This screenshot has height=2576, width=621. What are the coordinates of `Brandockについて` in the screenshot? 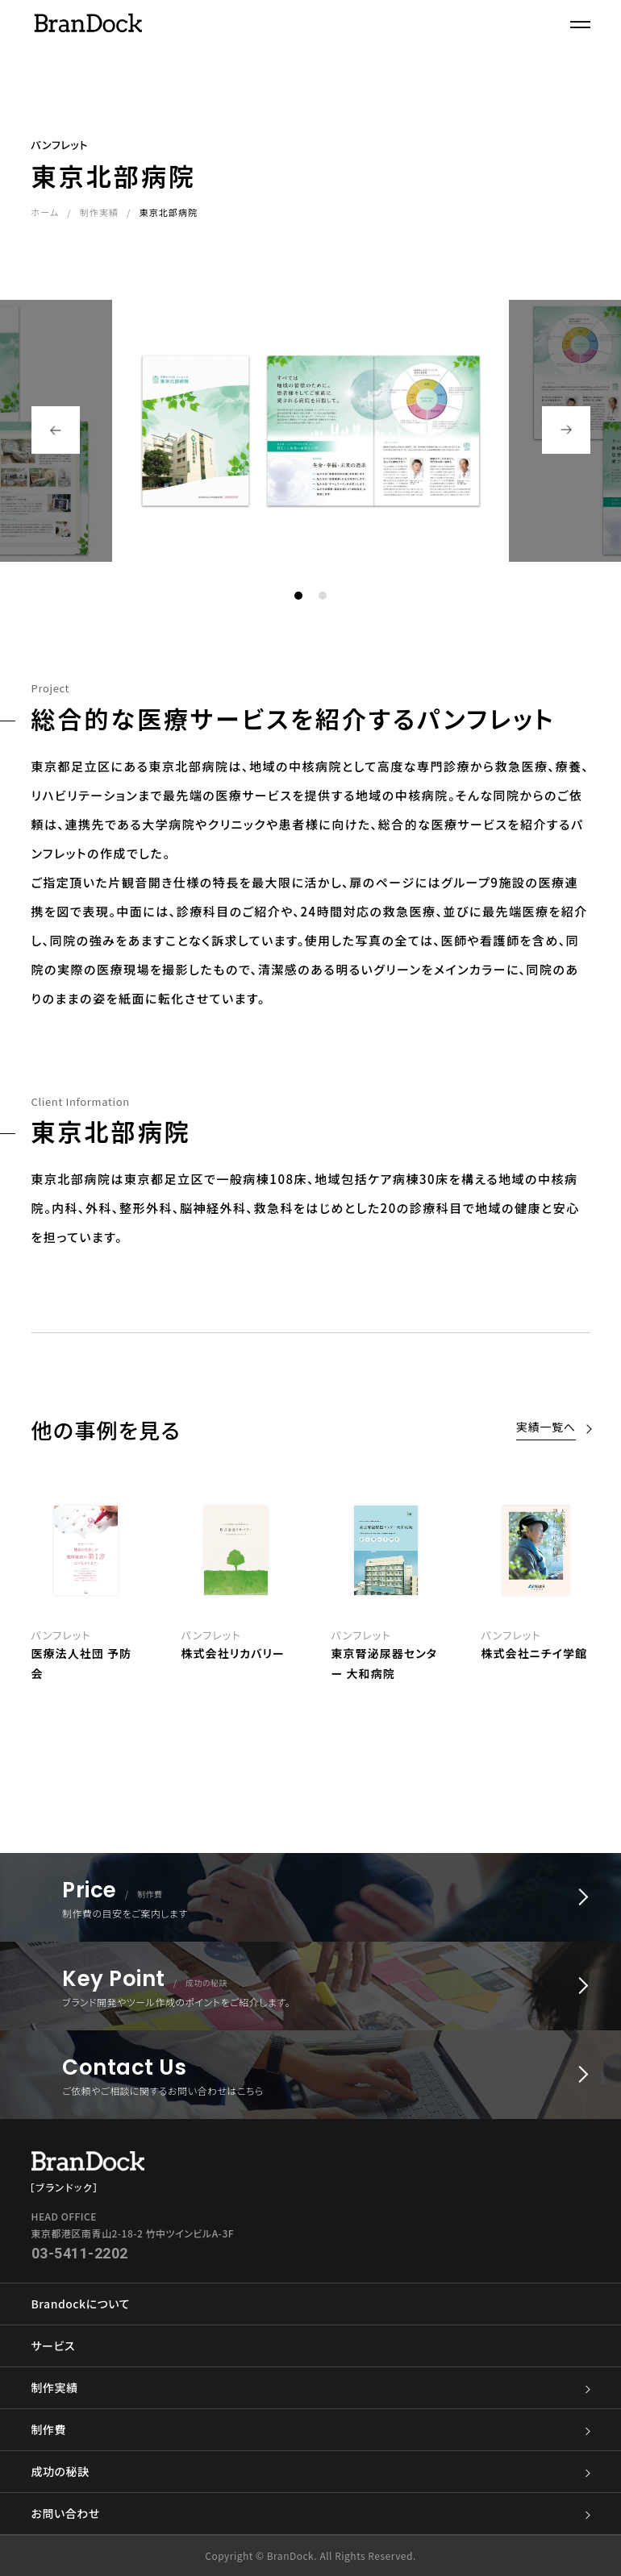 It's located at (80, 2304).